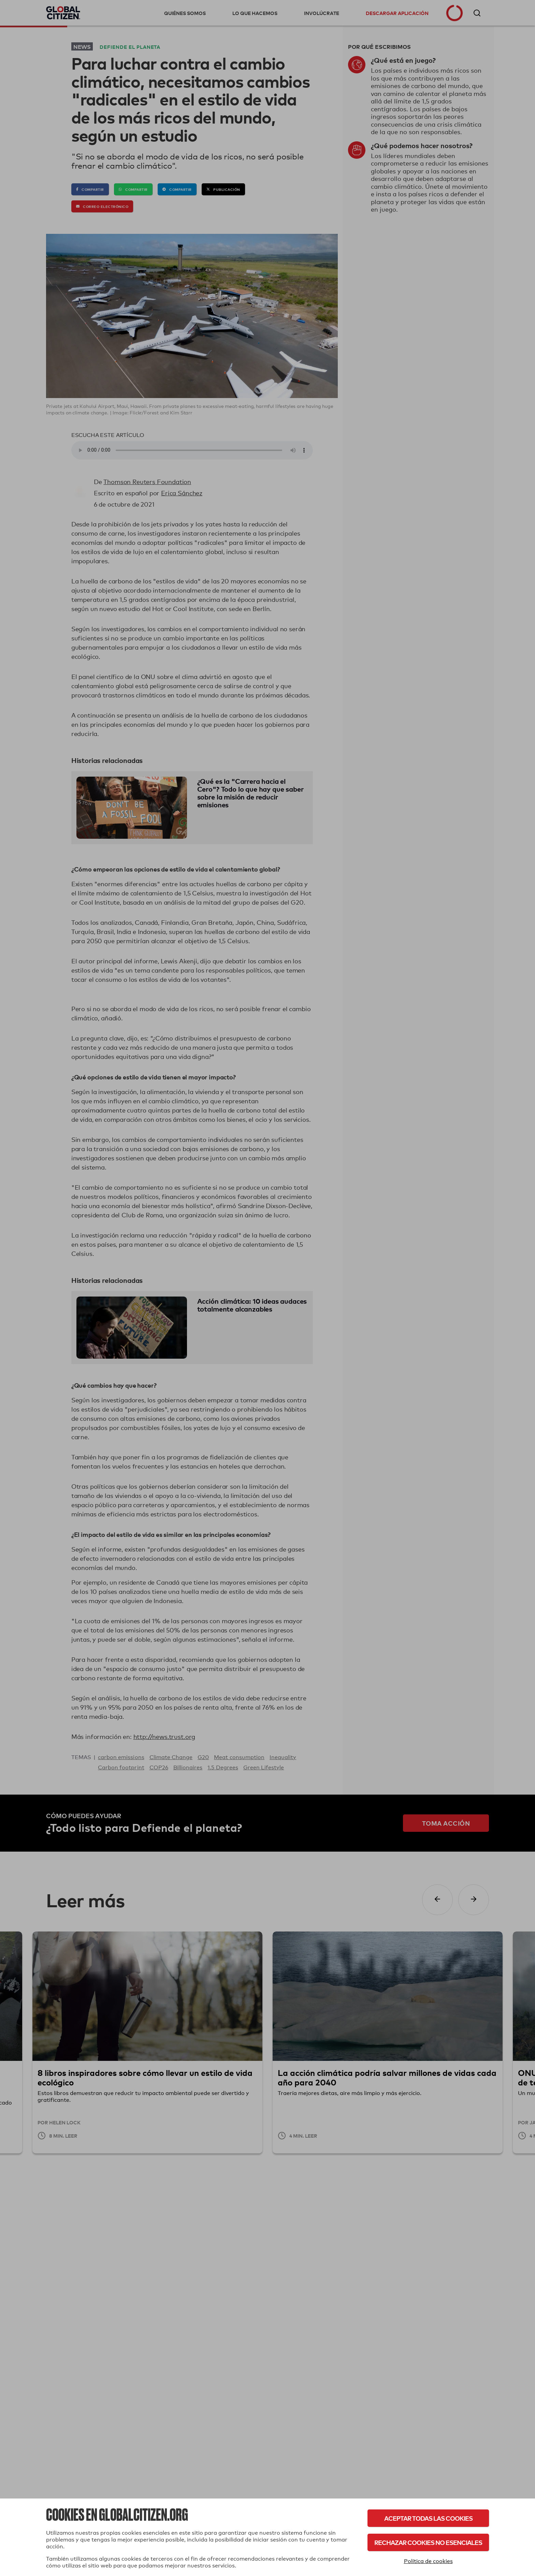 This screenshot has width=535, height=2576. I want to click on Aceptar todas las cookies, so click(428, 2518).